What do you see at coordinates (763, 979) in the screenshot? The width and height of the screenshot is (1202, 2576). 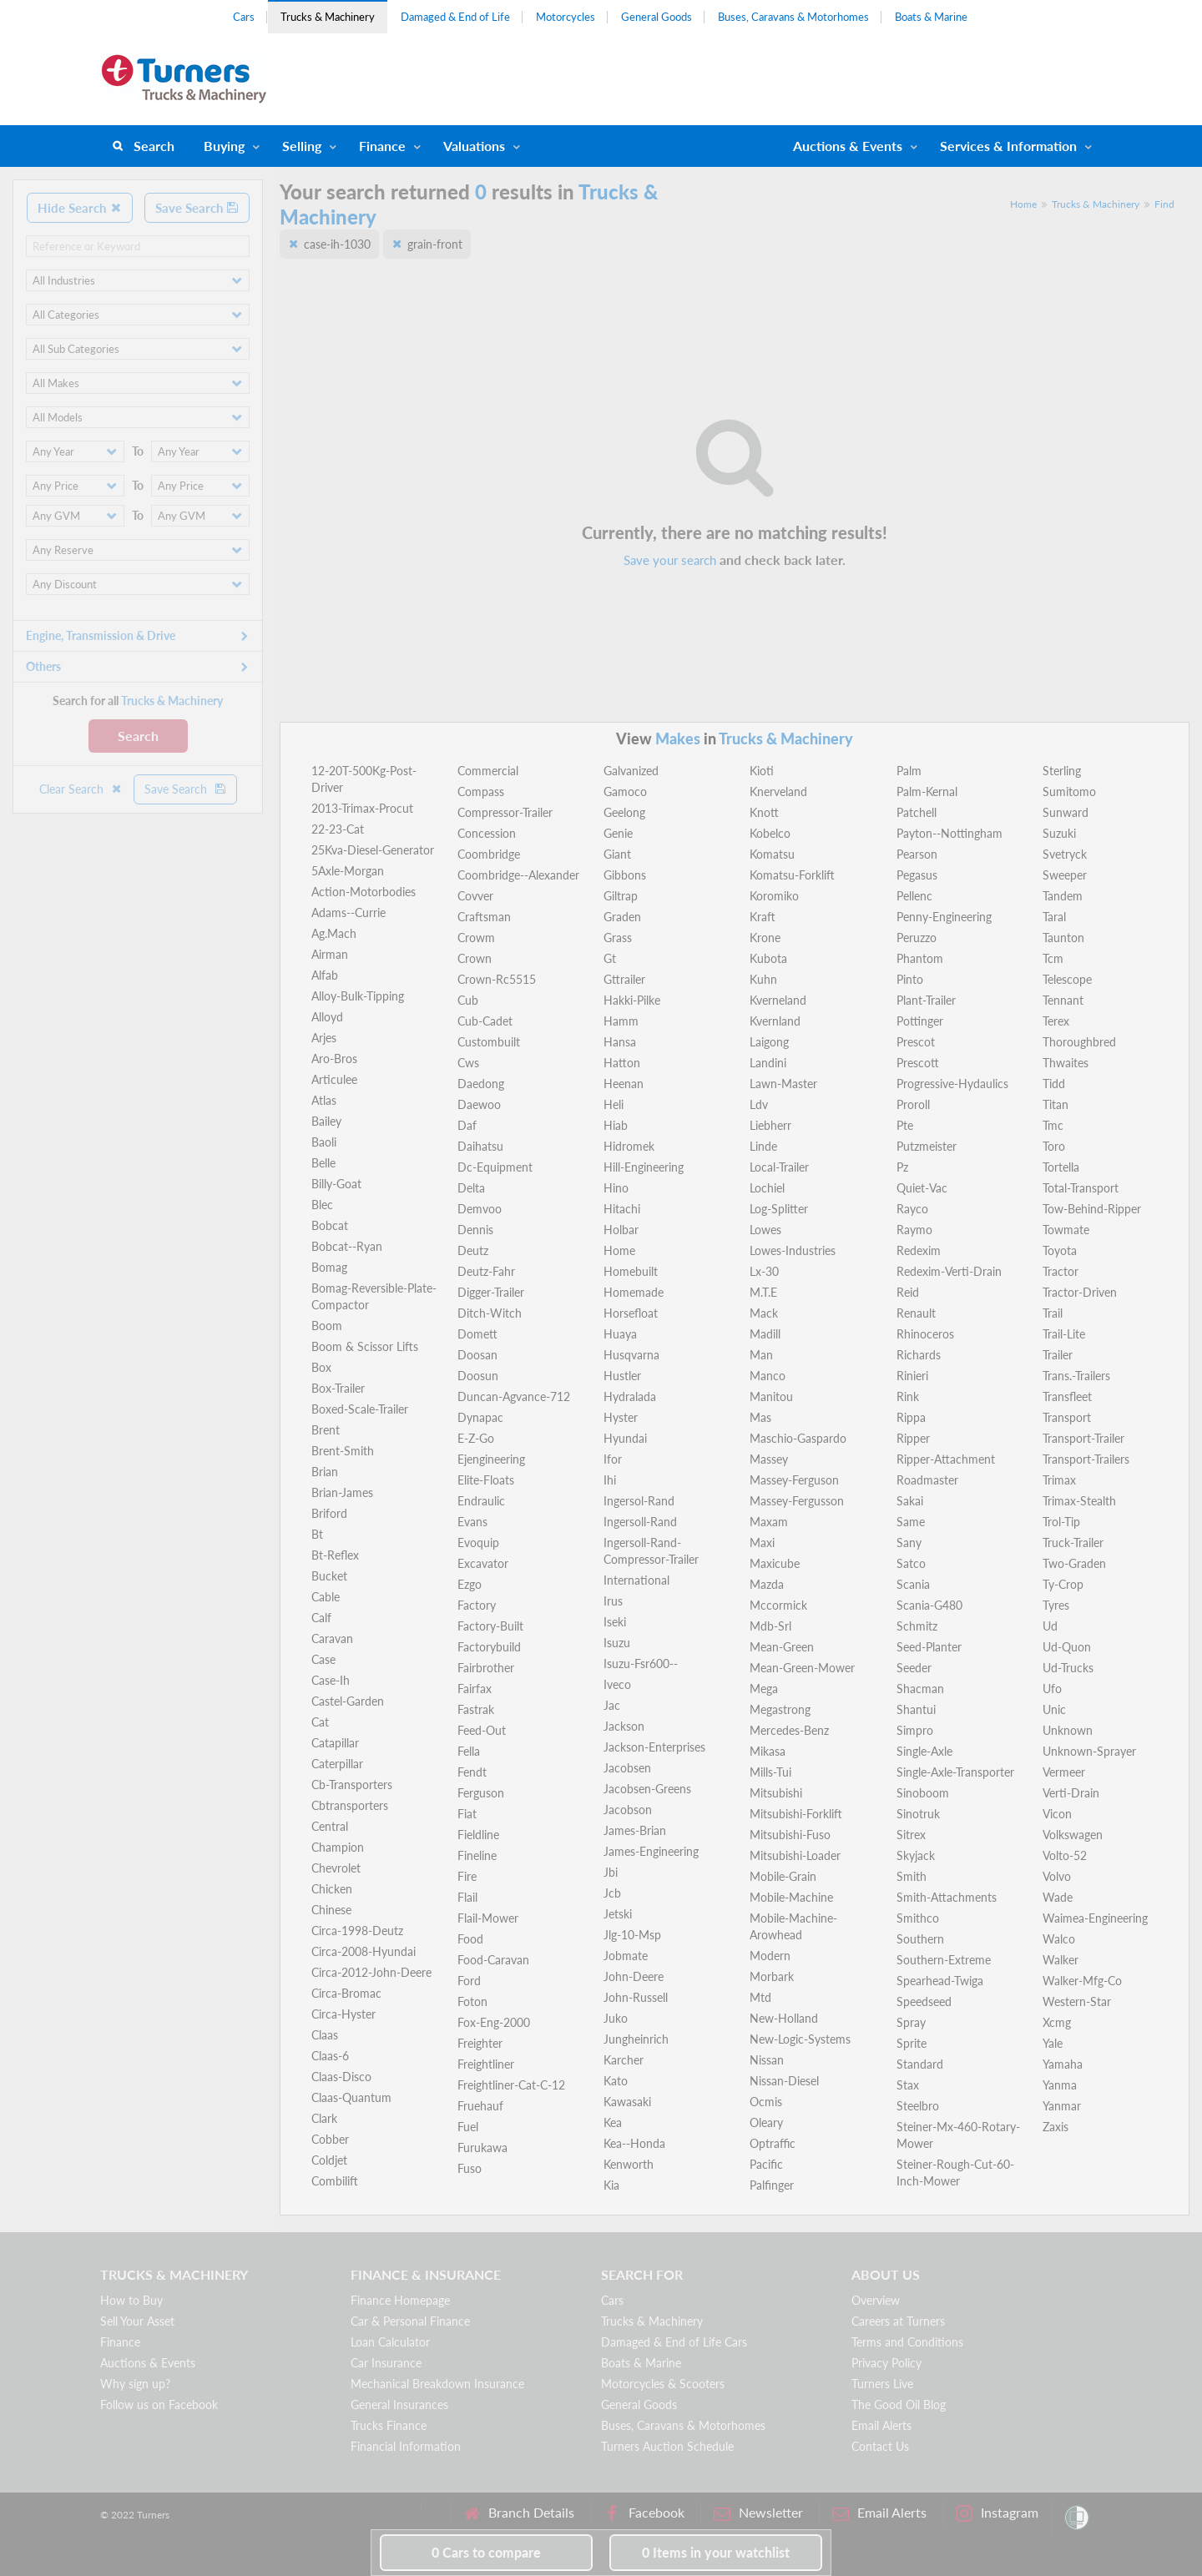 I see `Kuhn` at bounding box center [763, 979].